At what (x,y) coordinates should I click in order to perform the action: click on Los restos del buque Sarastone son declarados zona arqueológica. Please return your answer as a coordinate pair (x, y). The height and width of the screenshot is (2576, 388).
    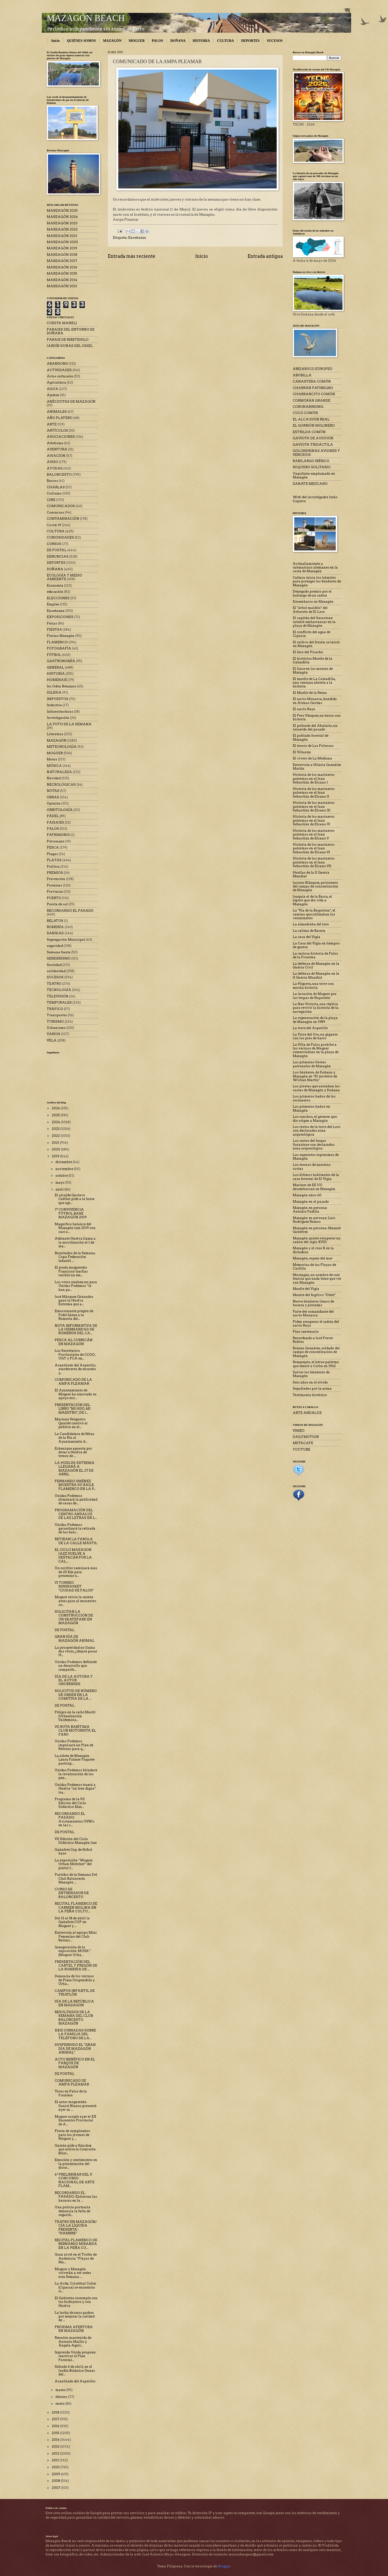
    Looking at the image, I should click on (314, 1144).